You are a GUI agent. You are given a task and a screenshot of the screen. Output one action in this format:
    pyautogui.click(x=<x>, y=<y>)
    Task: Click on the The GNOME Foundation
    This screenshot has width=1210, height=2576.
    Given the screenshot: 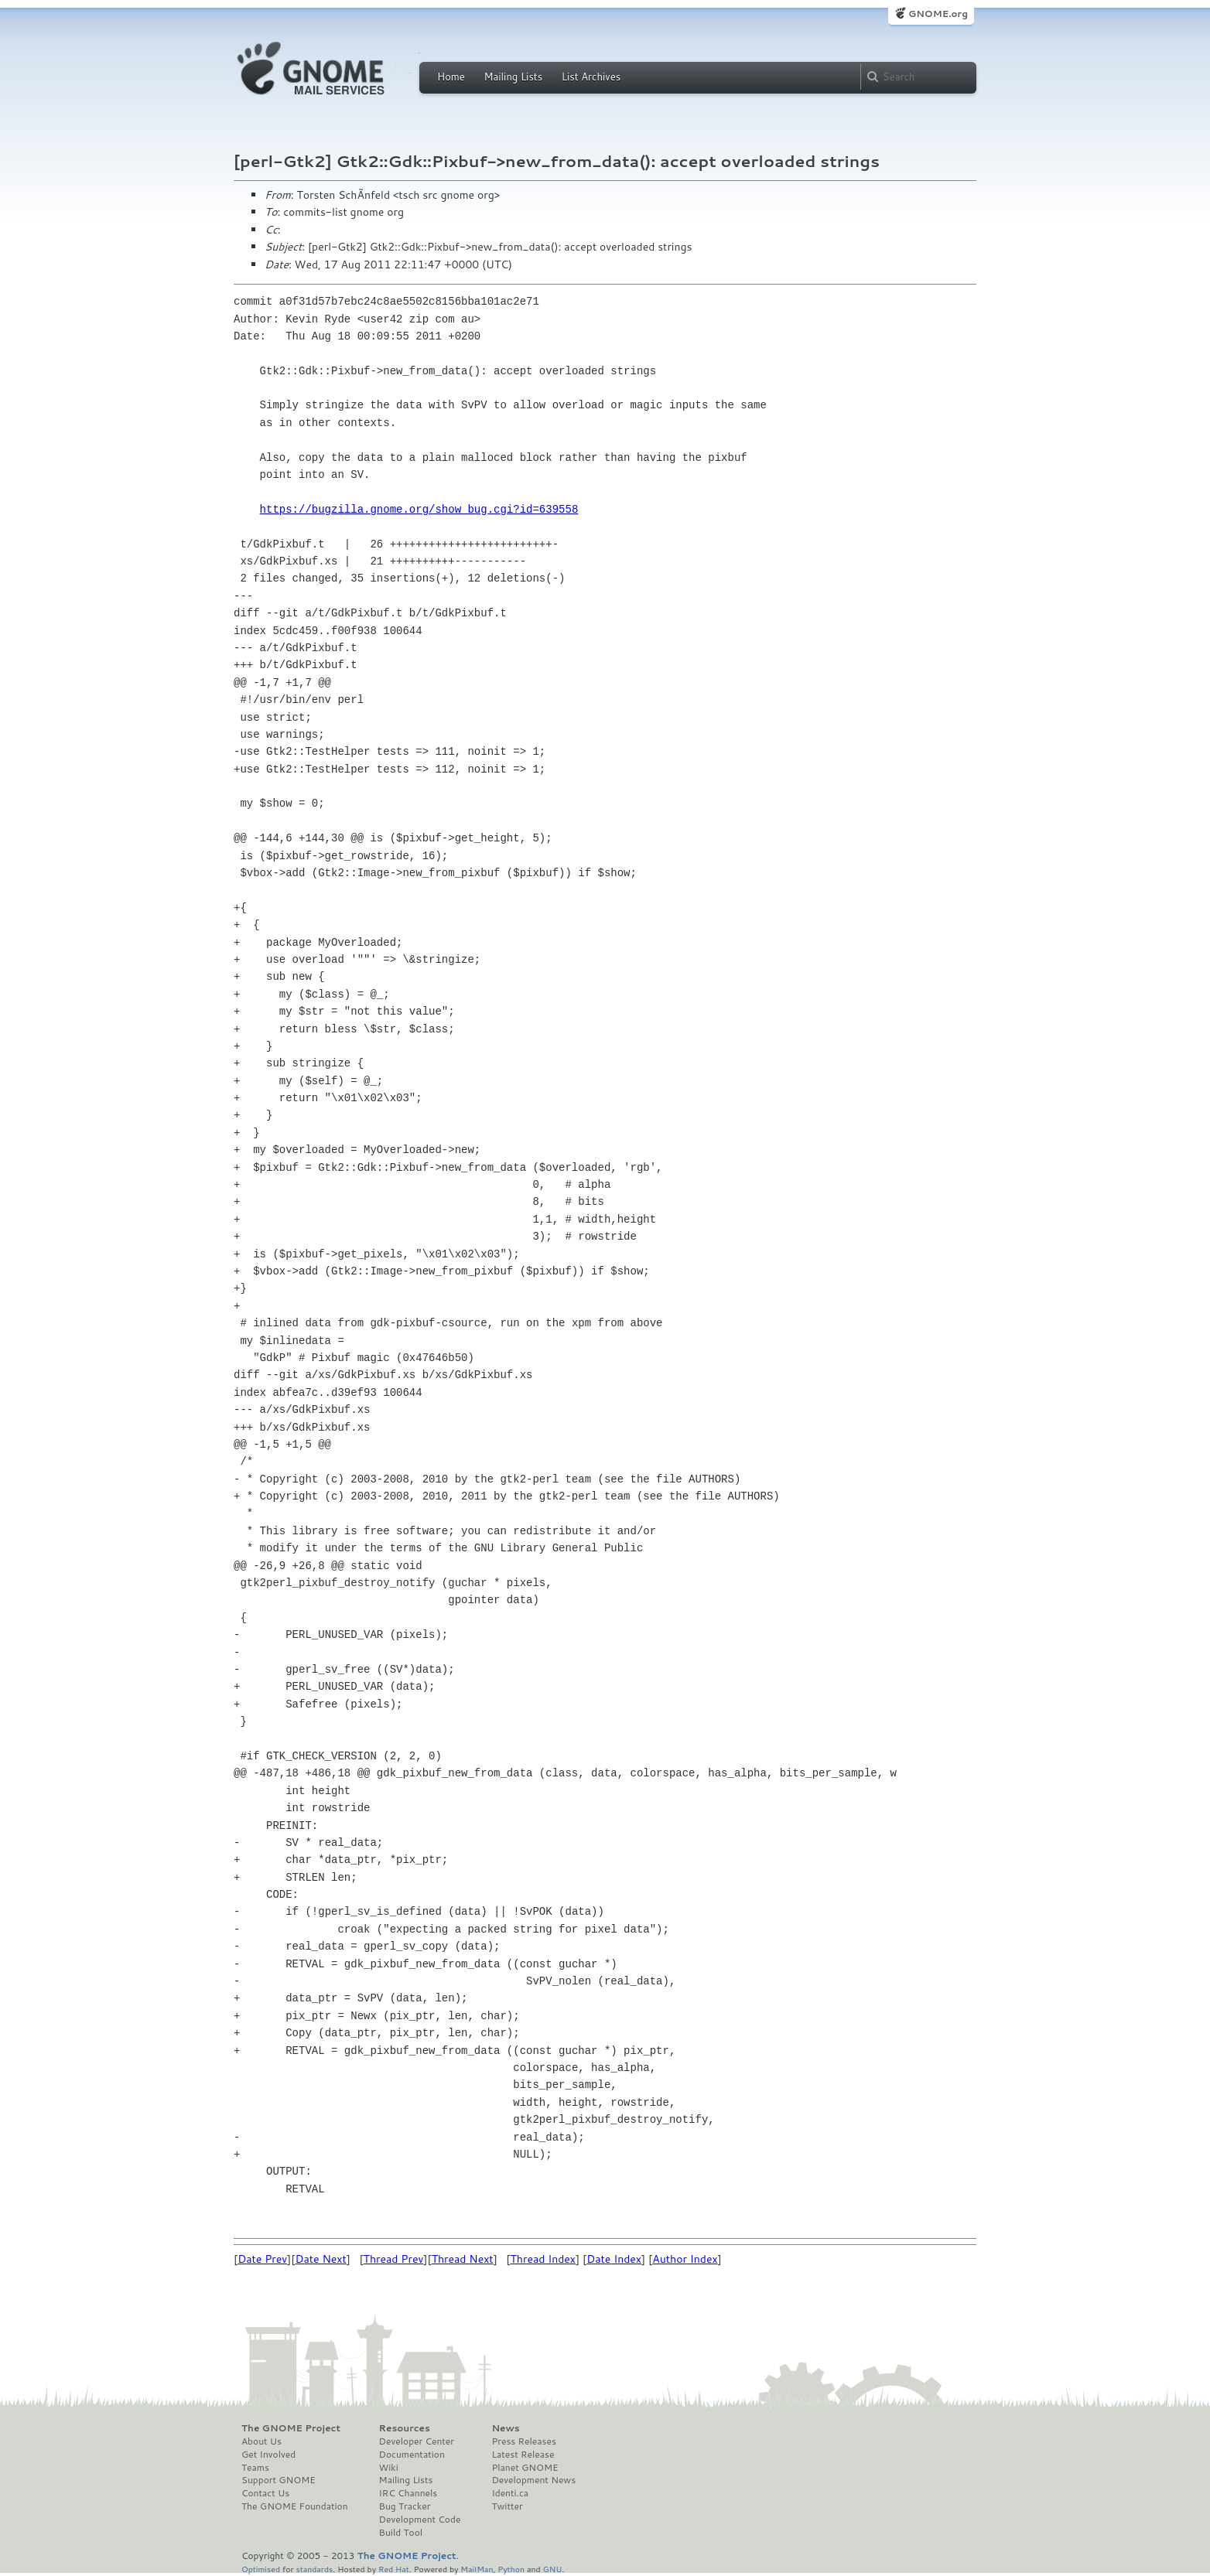 What is the action you would take?
    pyautogui.click(x=294, y=2506)
    